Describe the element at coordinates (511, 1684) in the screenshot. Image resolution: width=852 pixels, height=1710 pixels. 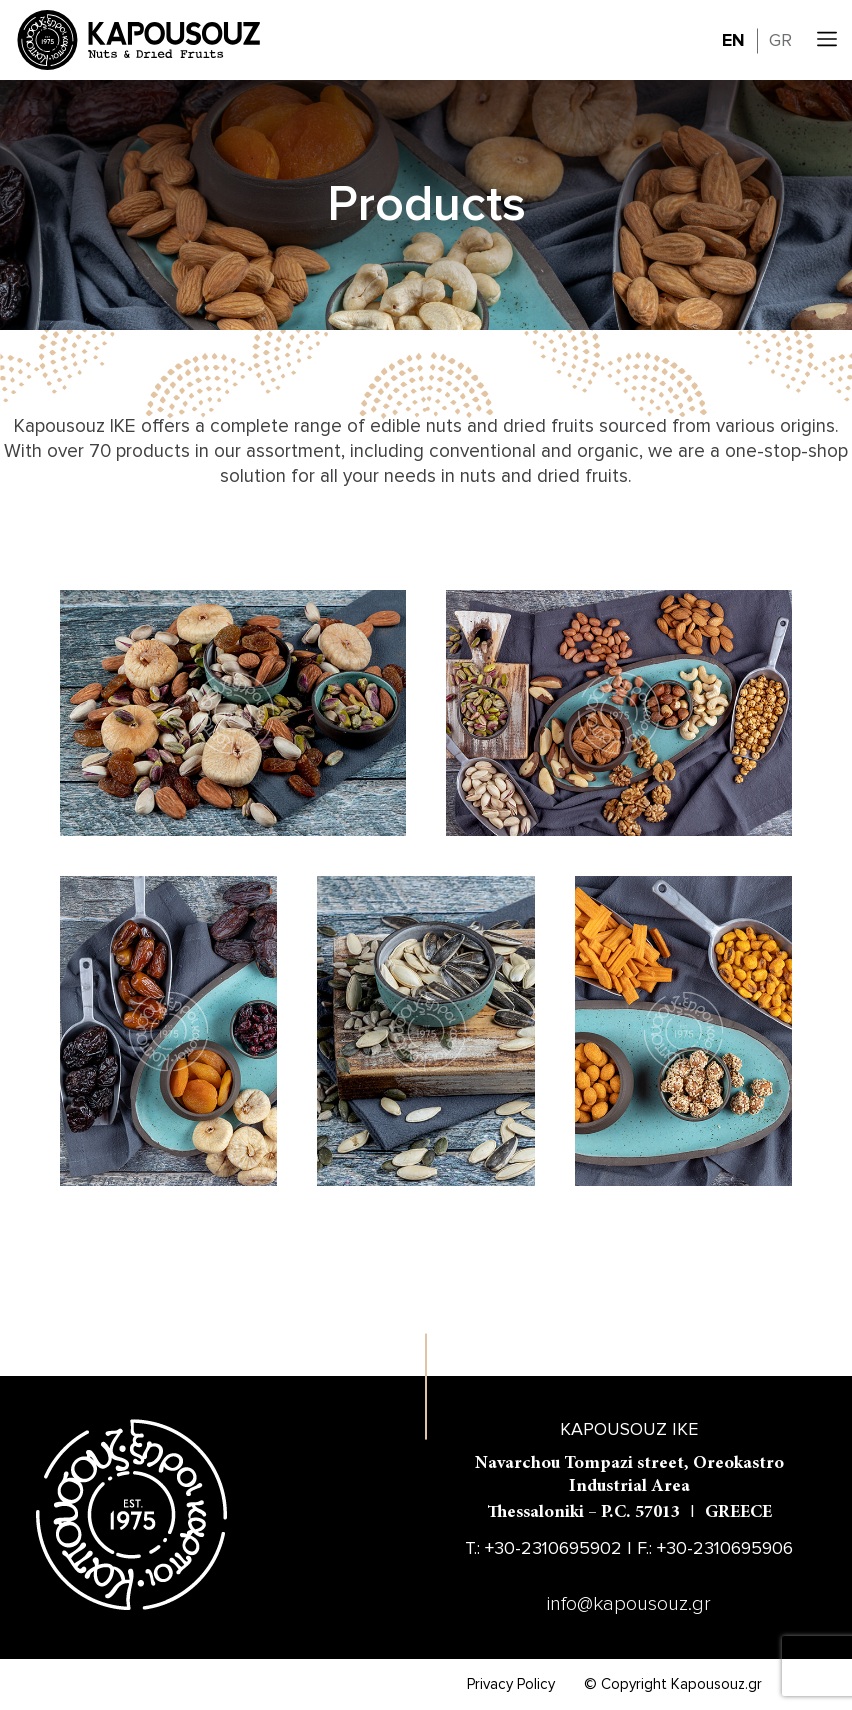
I see `Privacy Policy` at that location.